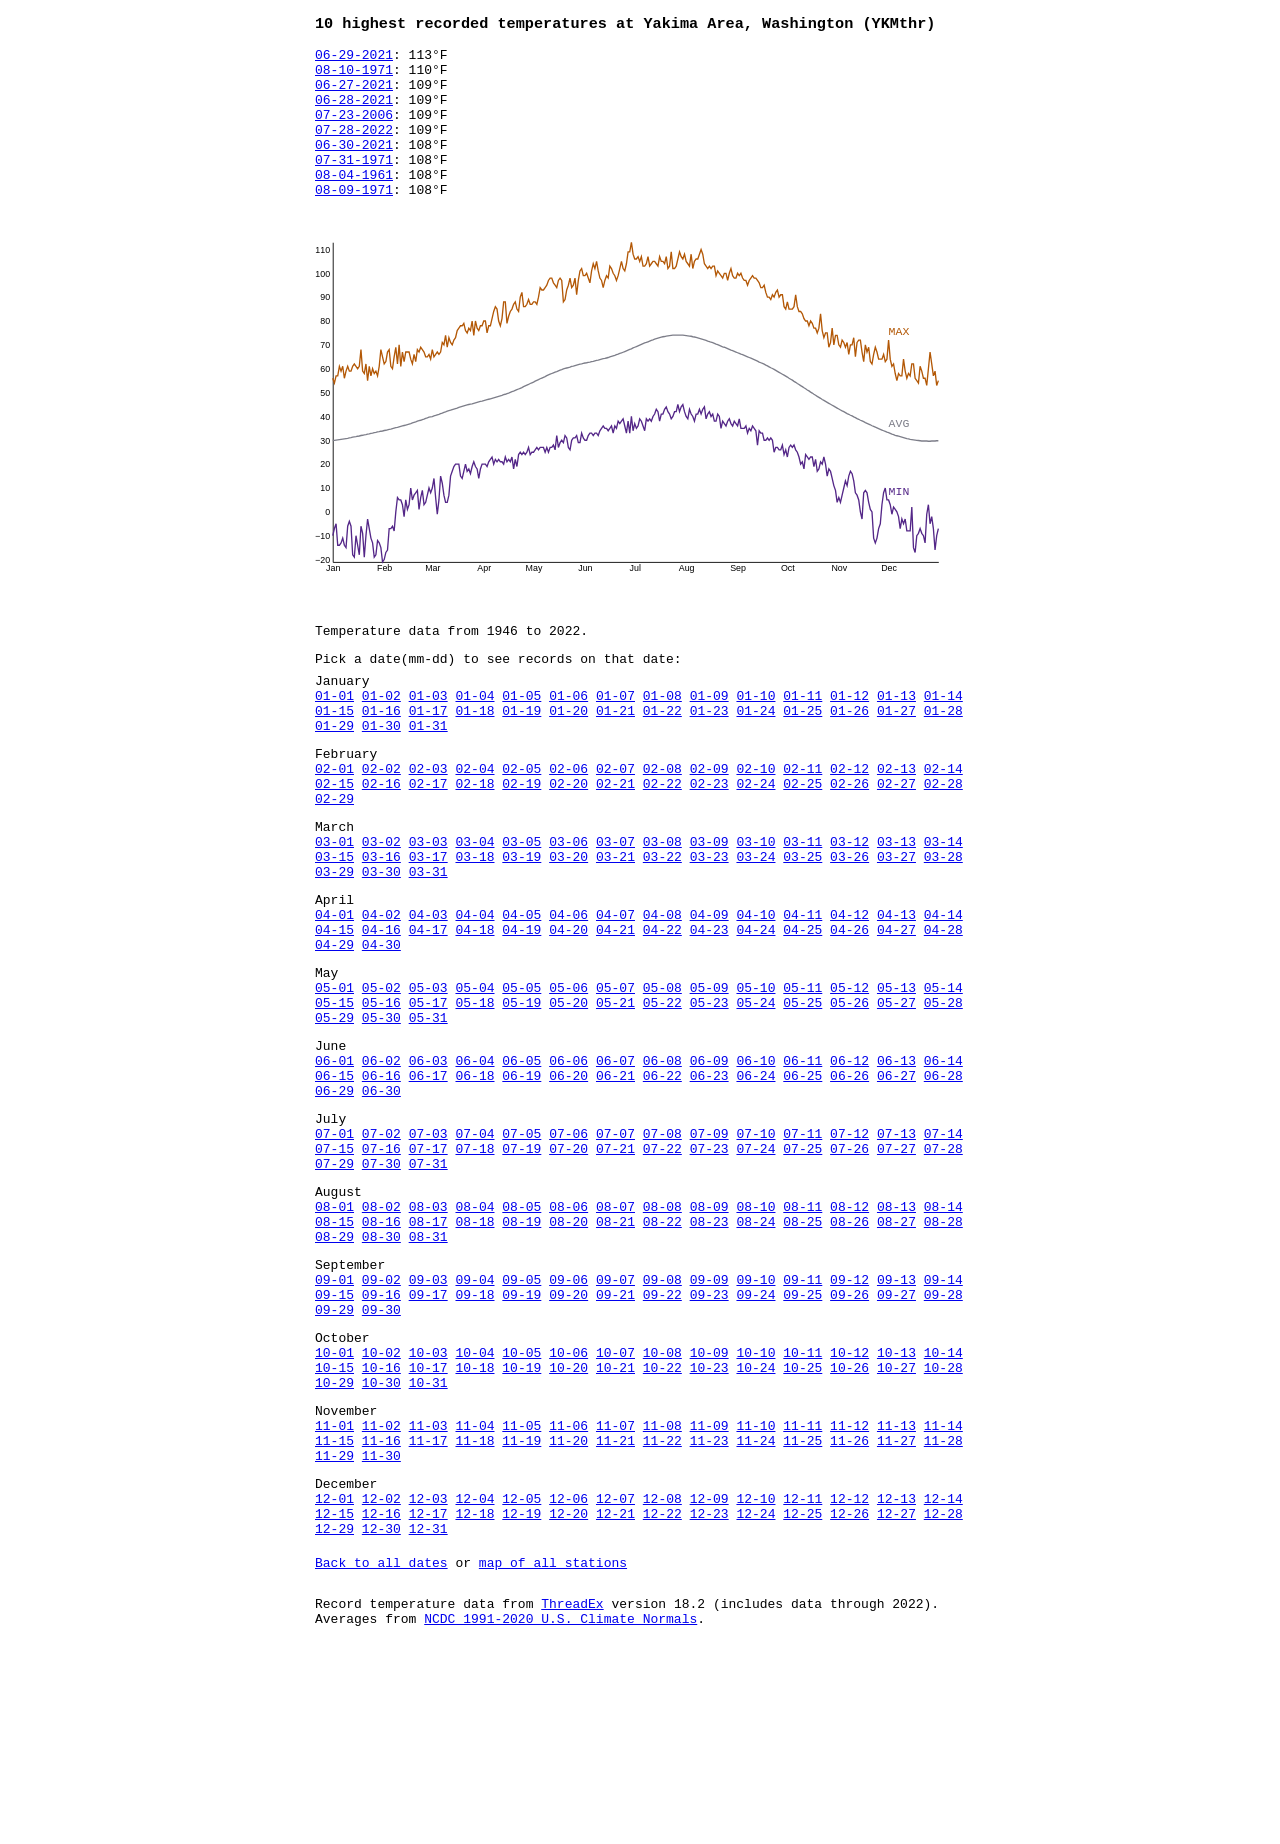 Image resolution: width=1280 pixels, height=1844 pixels. Describe the element at coordinates (521, 1437) in the screenshot. I see `09-19` at that location.